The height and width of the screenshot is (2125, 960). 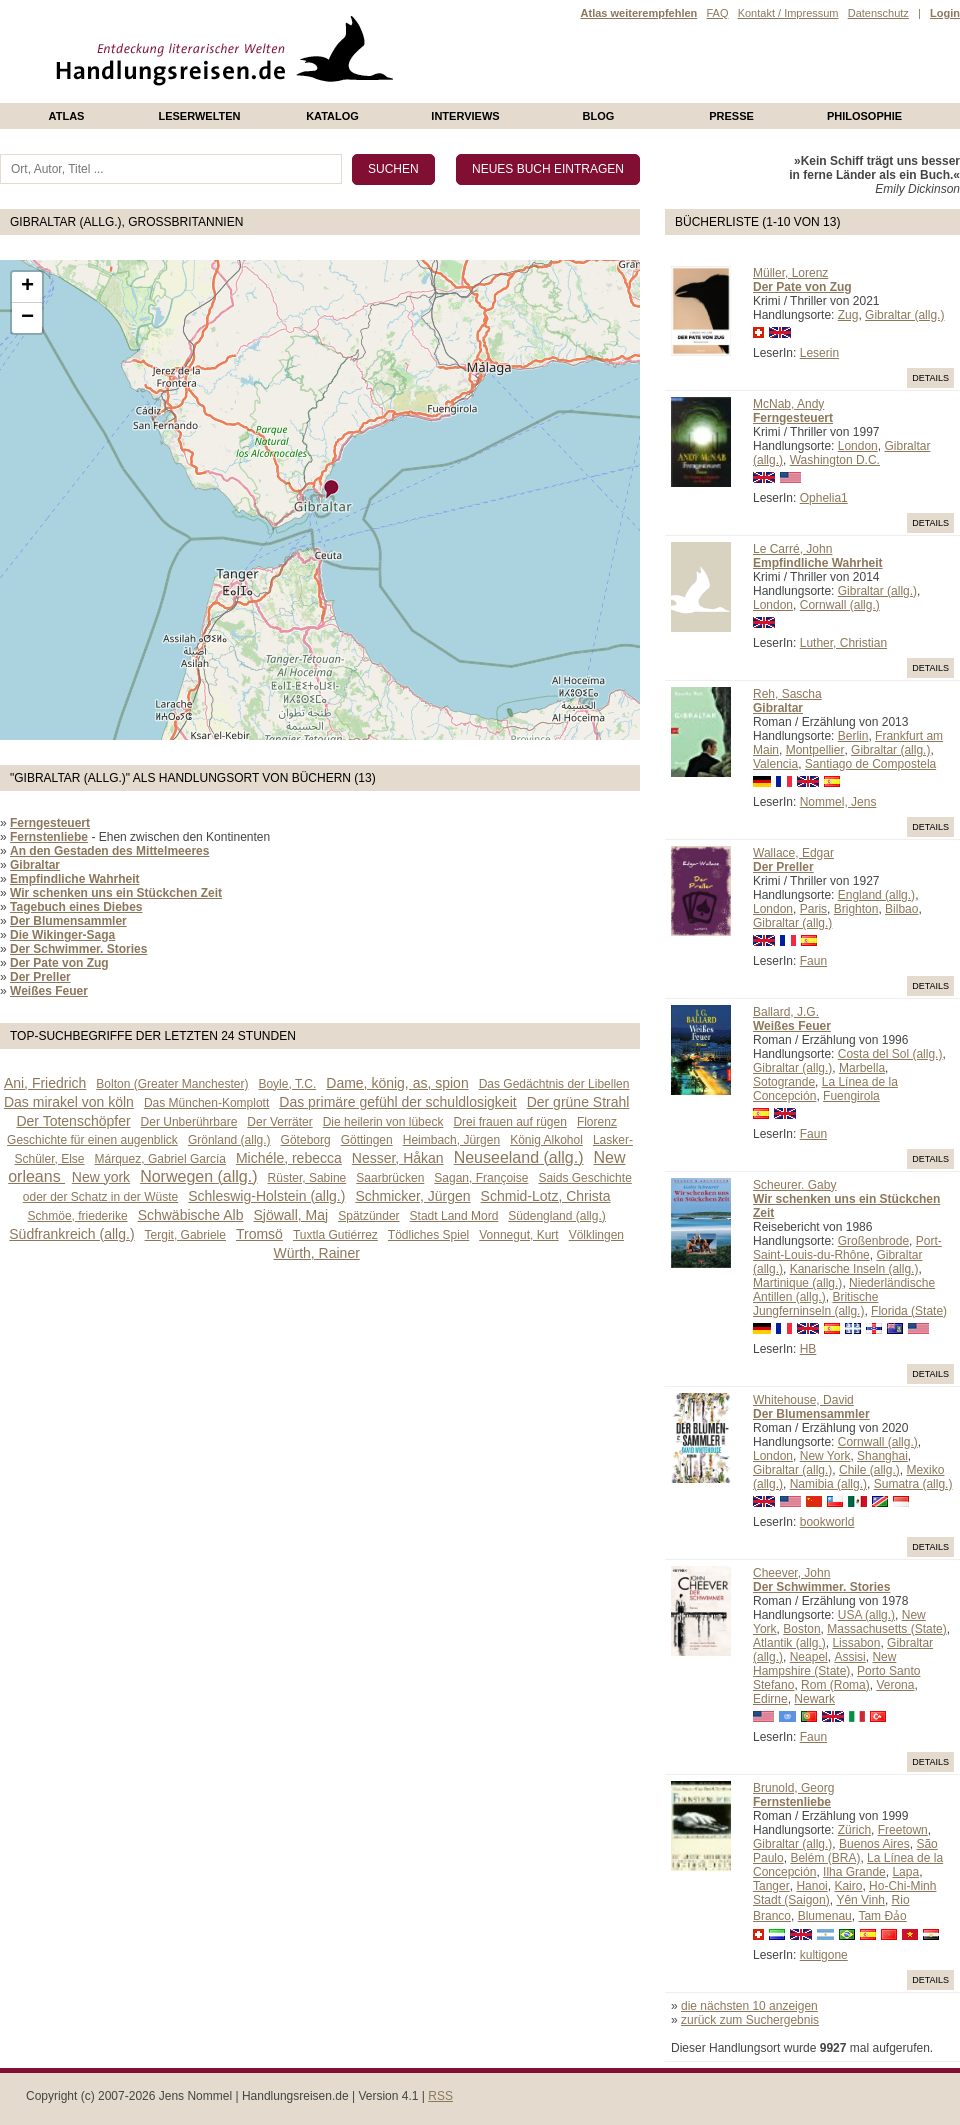 What do you see at coordinates (848, 315) in the screenshot?
I see `Zug` at bounding box center [848, 315].